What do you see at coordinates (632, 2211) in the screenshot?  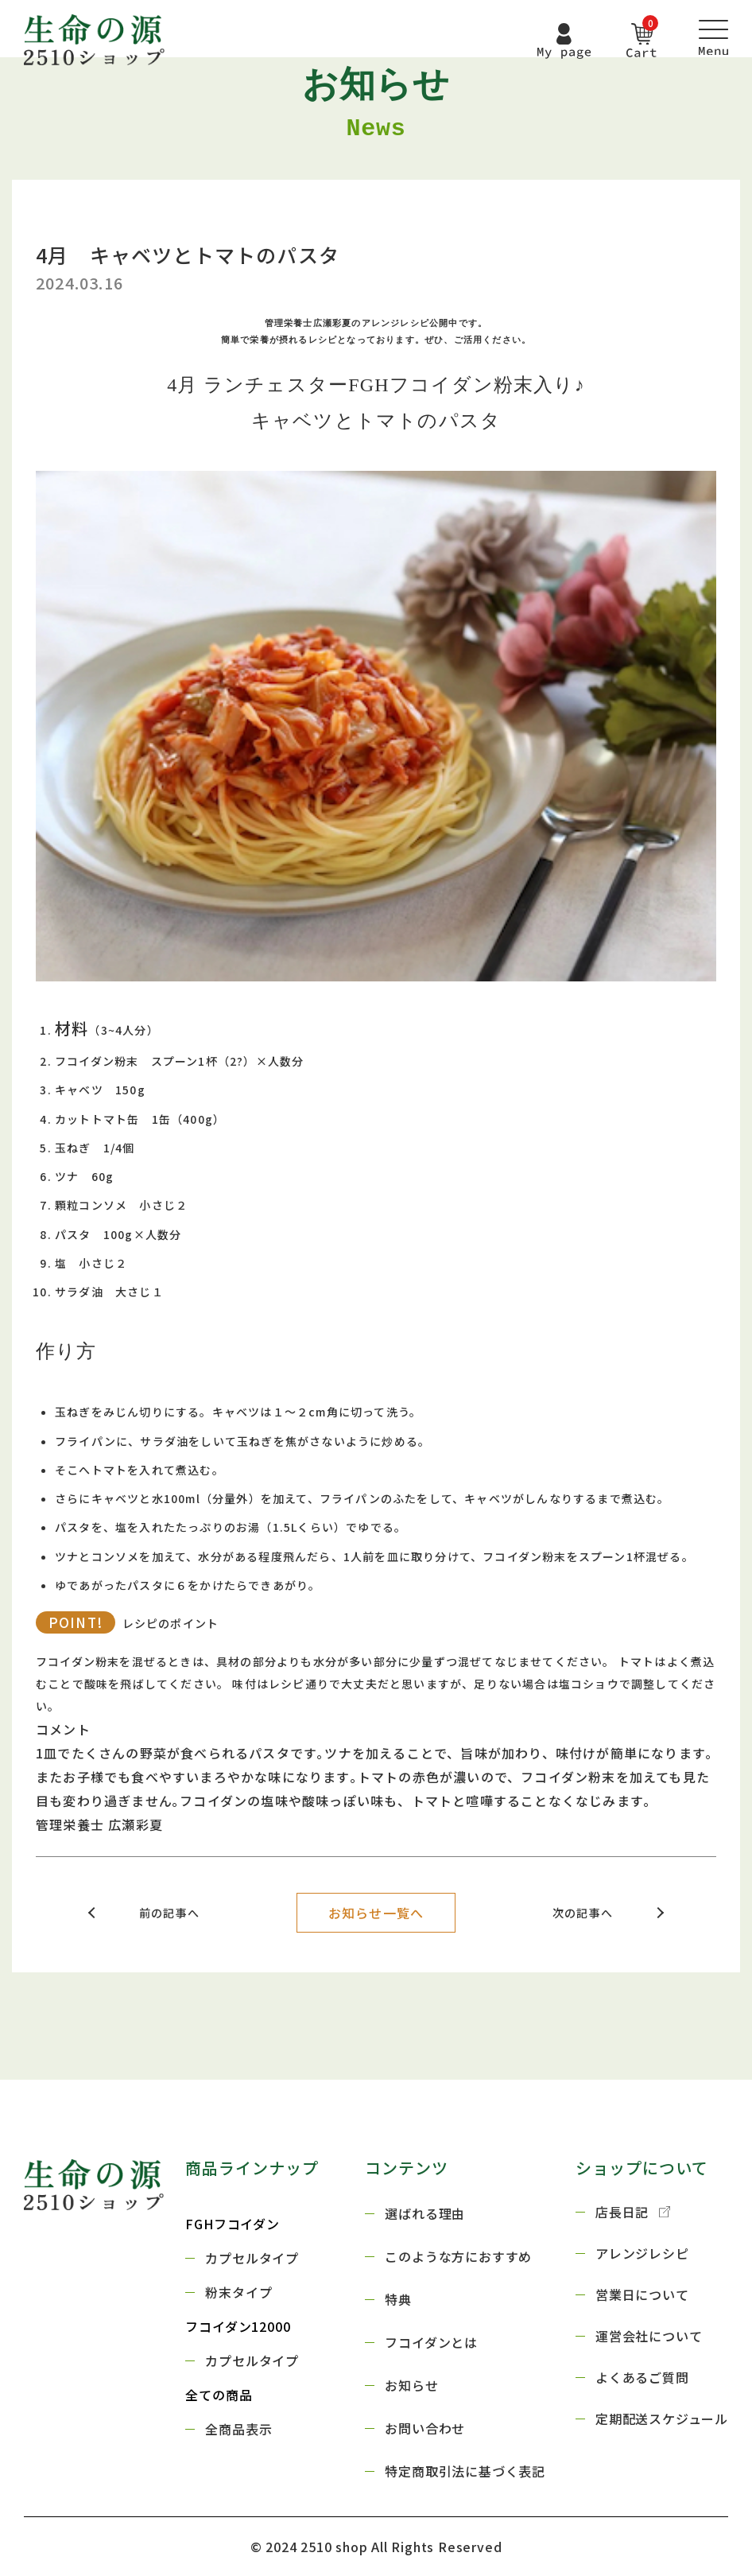 I see `店長日記` at bounding box center [632, 2211].